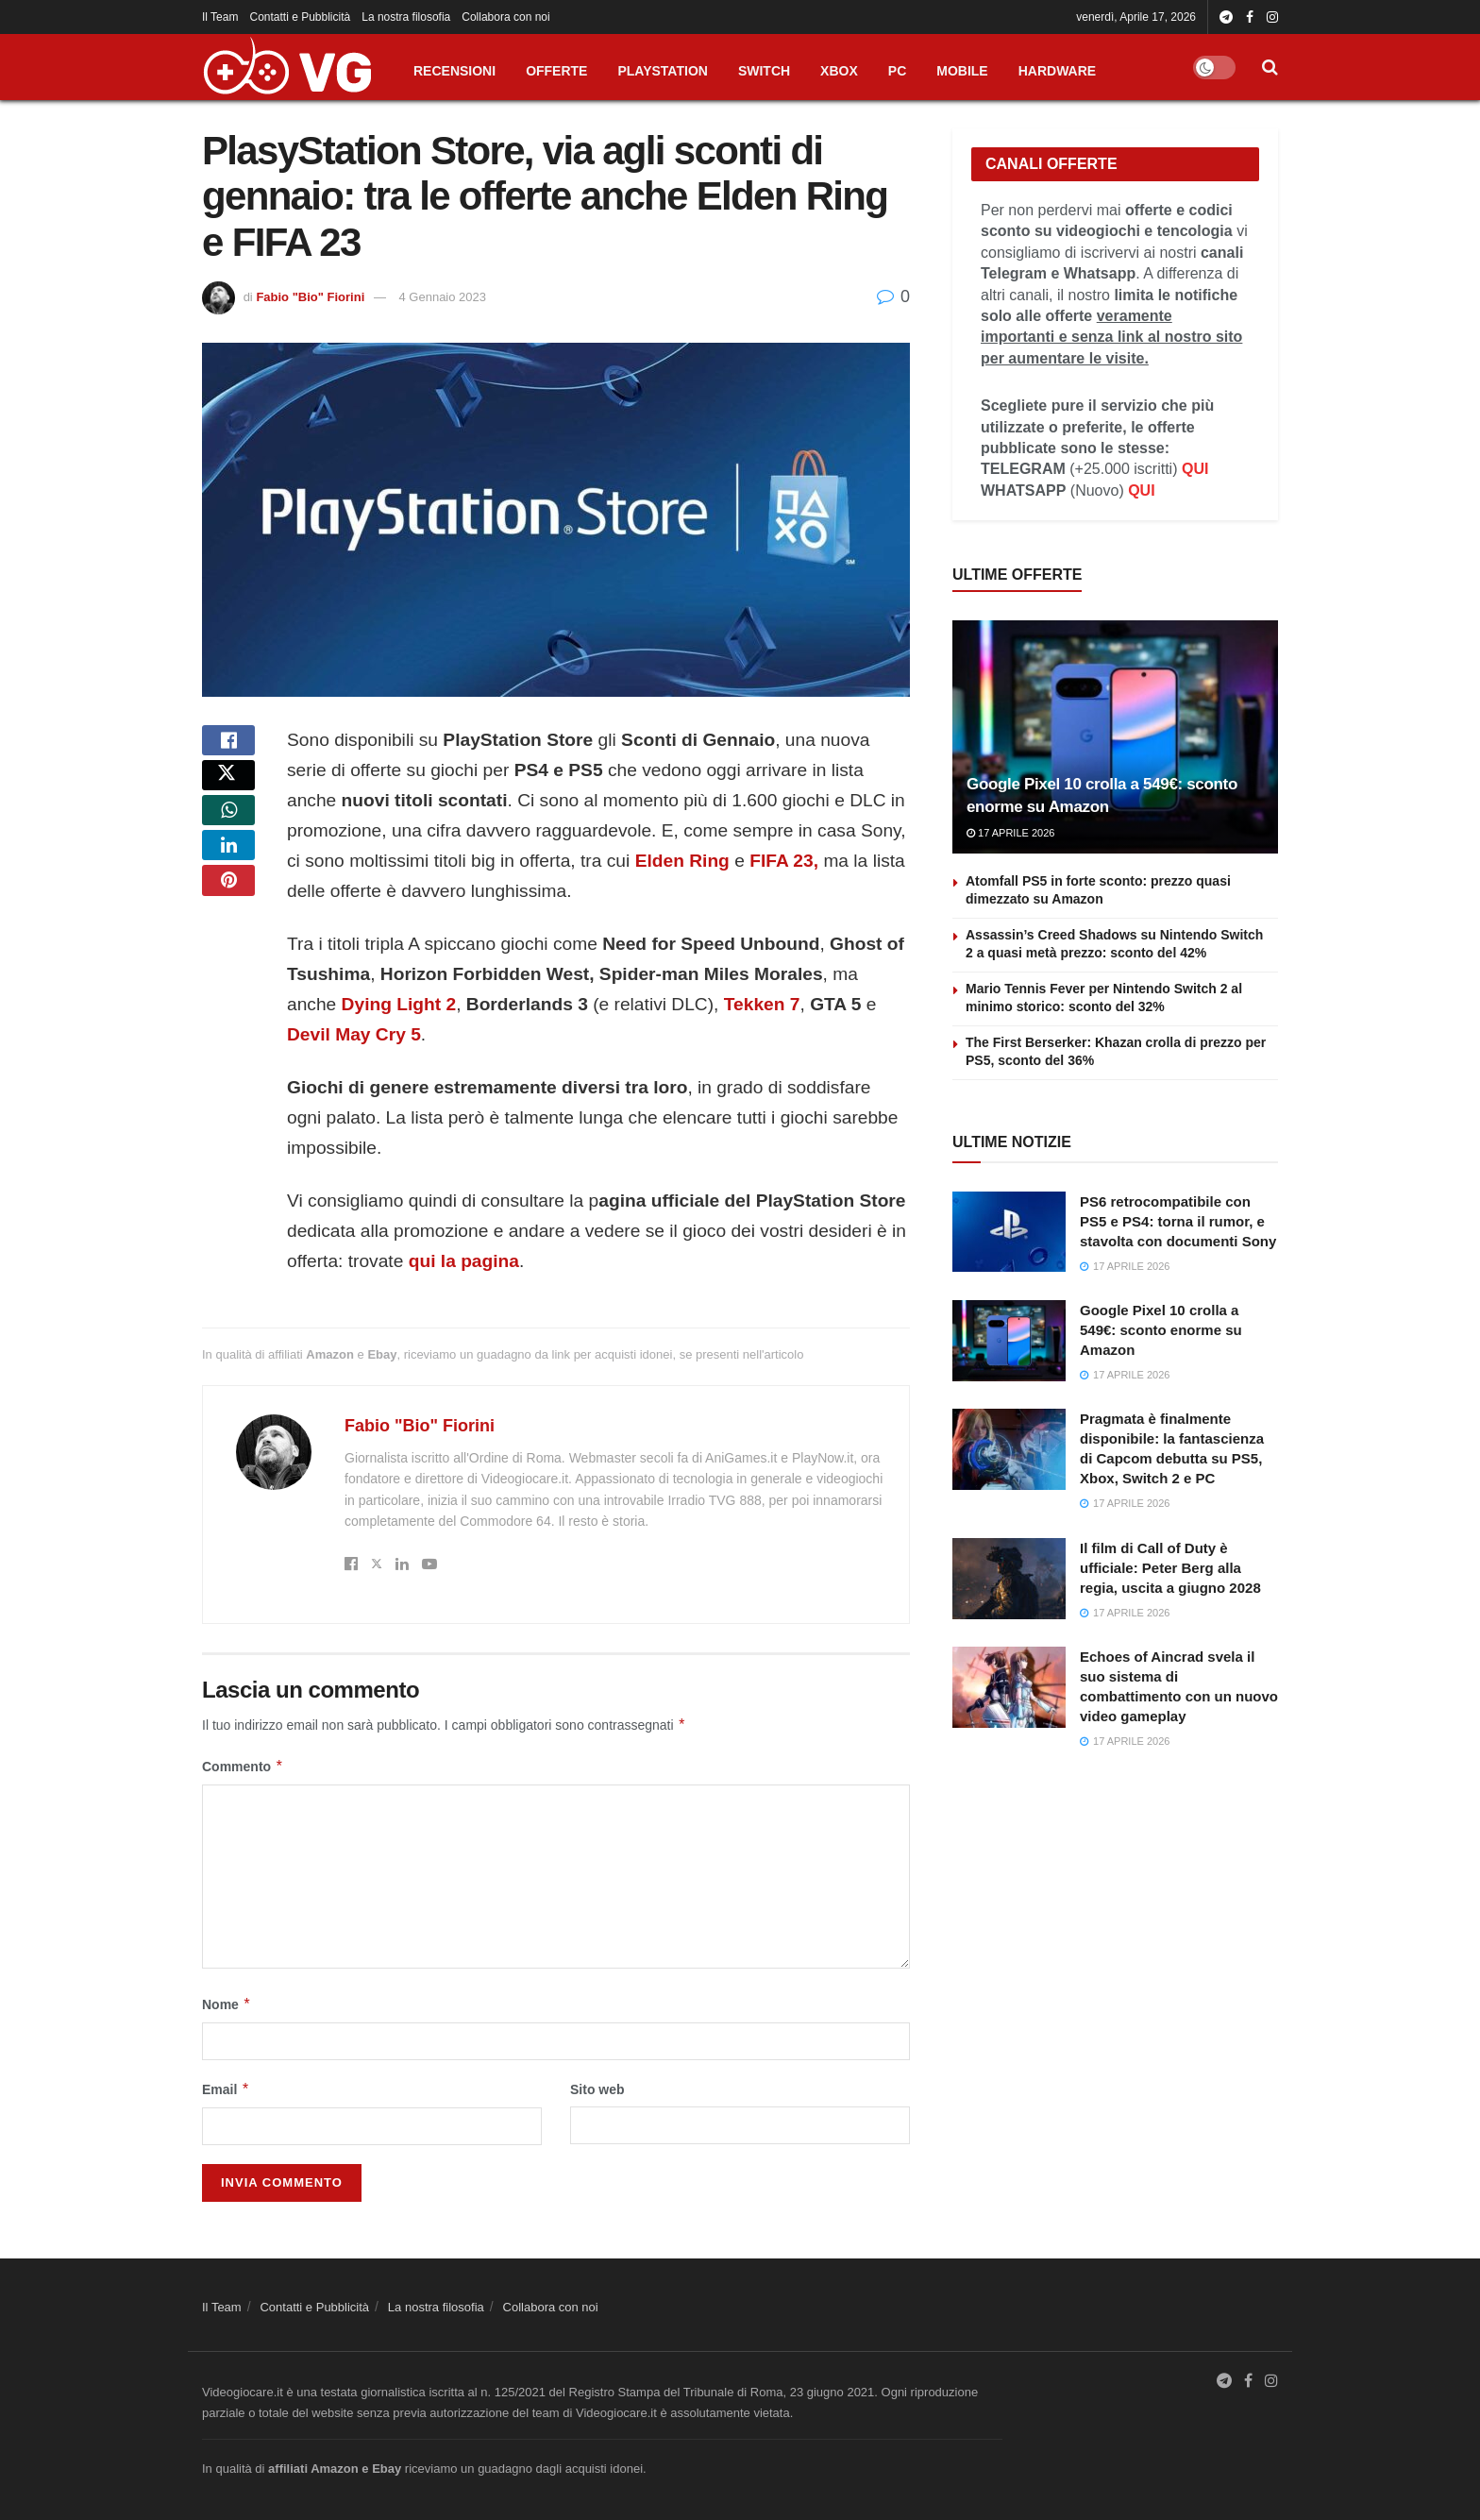  I want to click on [Find us on Telegram], so click(1224, 2382).